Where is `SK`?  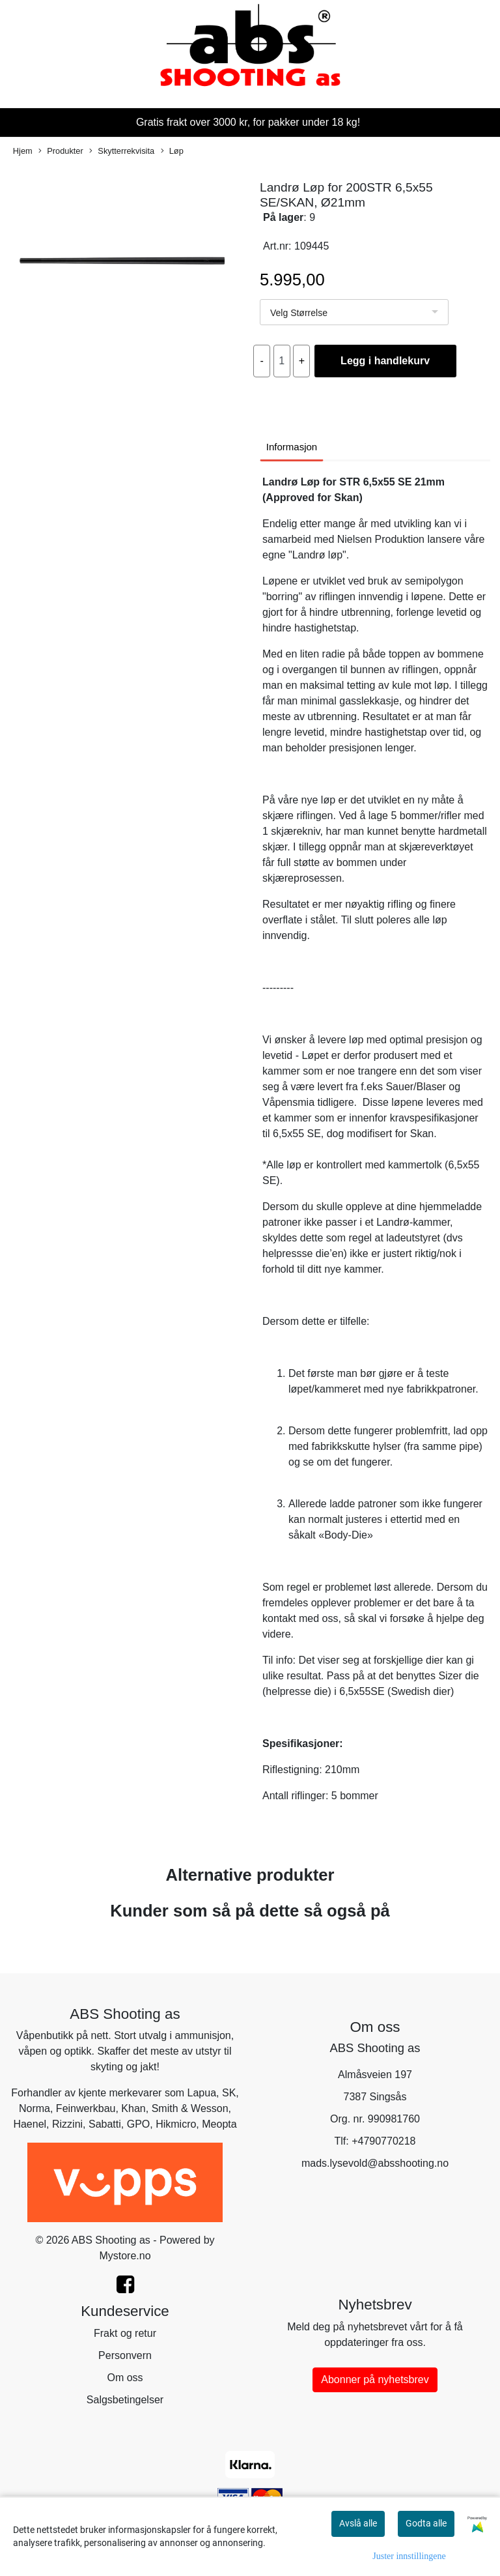
SK is located at coordinates (229, 2092).